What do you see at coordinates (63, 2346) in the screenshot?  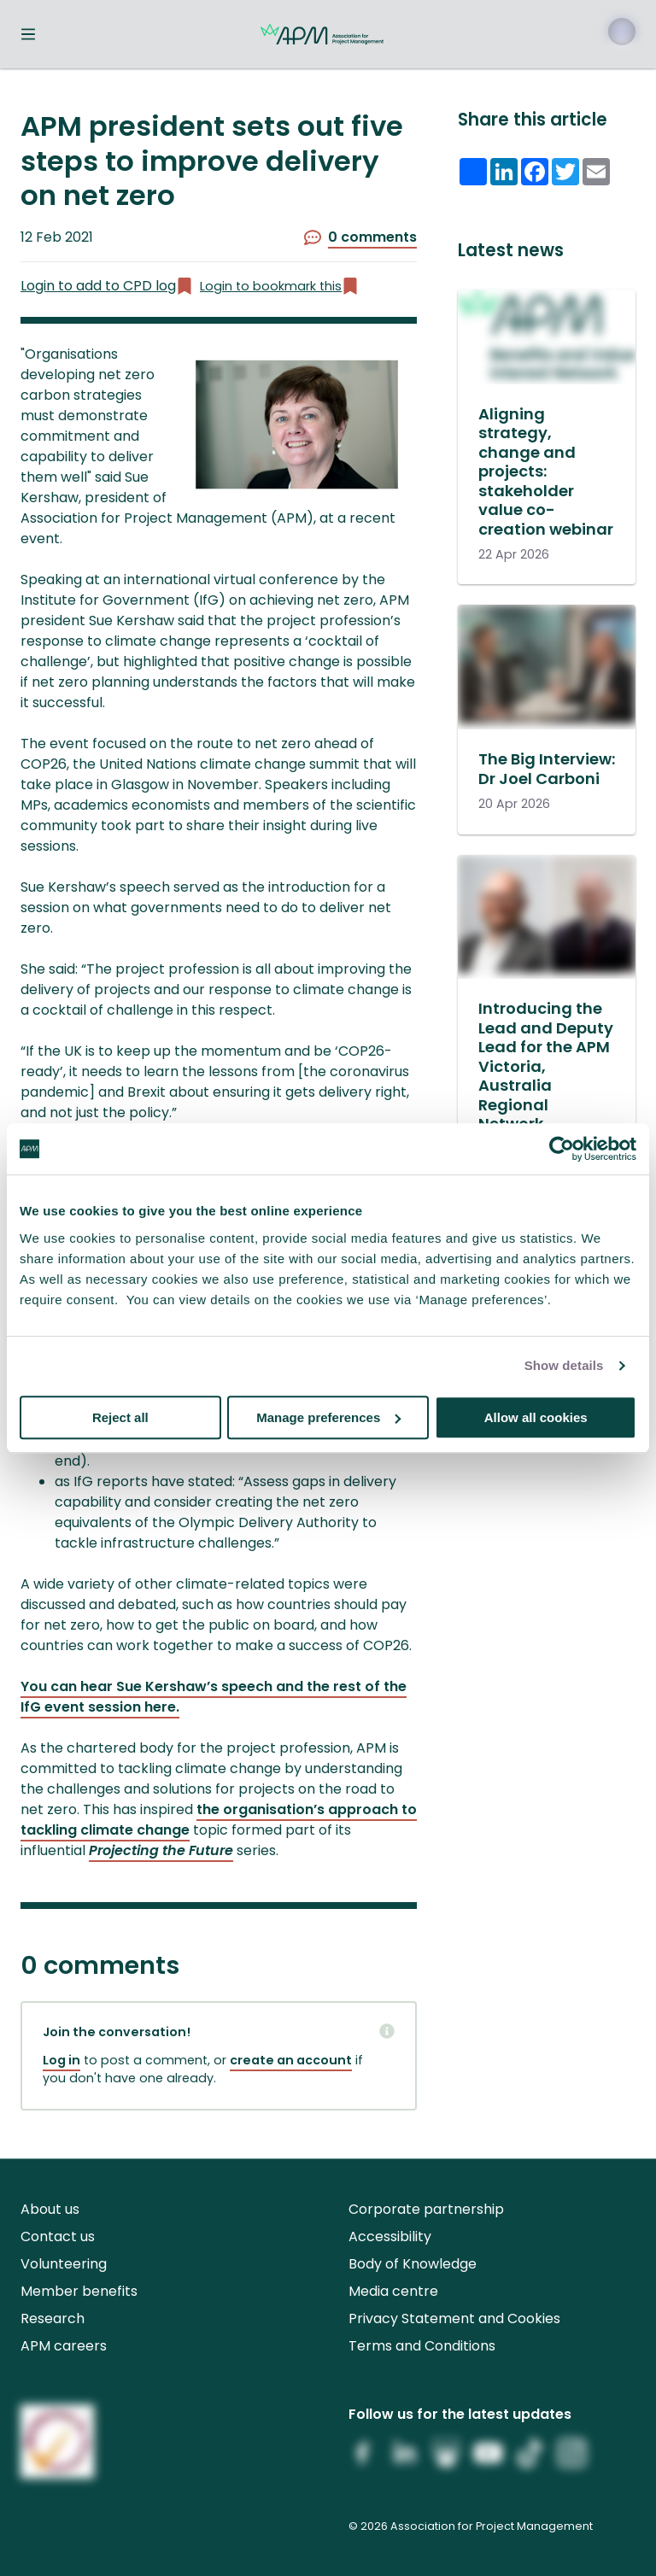 I see `APM careers` at bounding box center [63, 2346].